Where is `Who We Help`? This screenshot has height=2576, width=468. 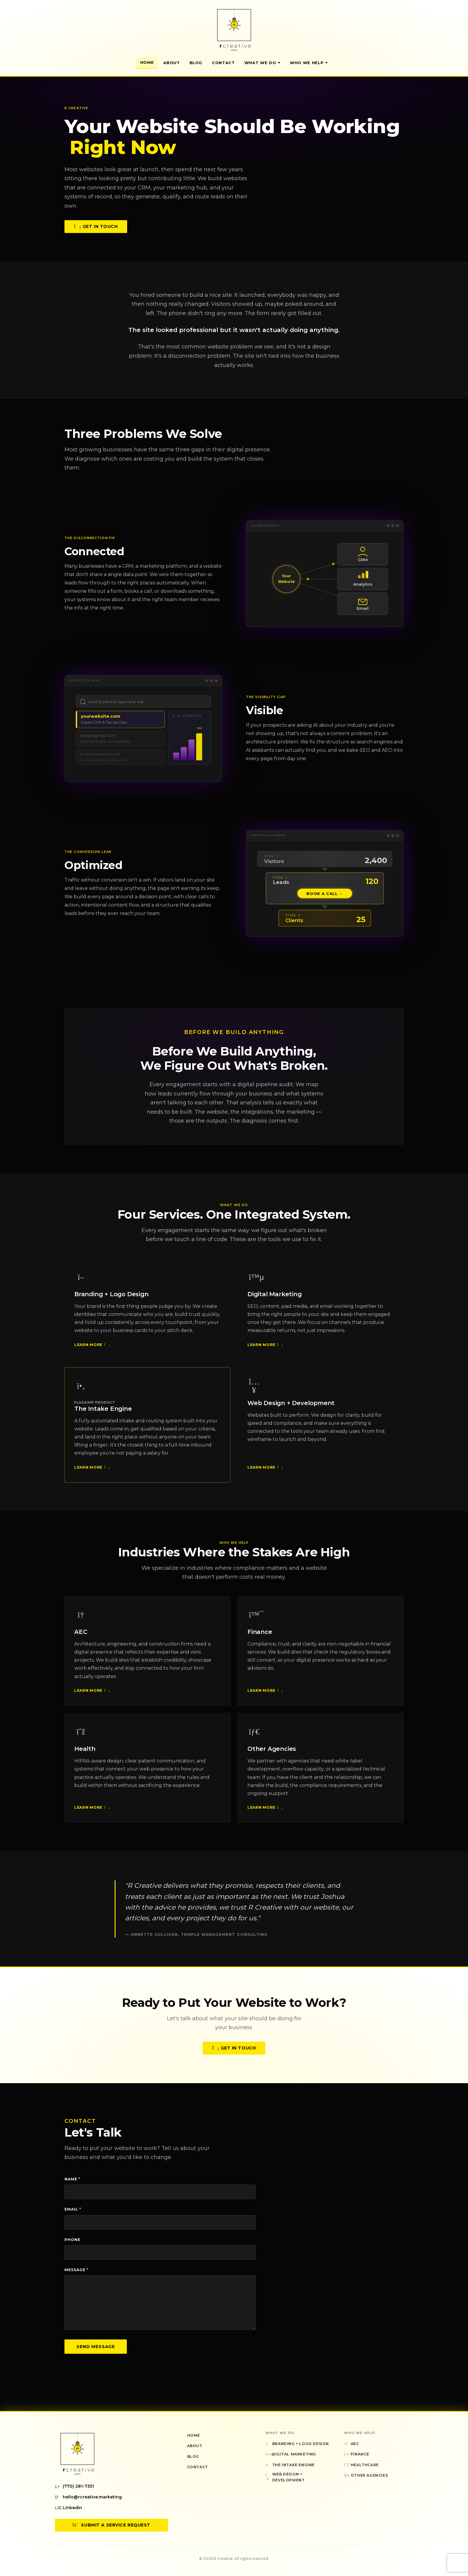 Who We Help is located at coordinates (309, 62).